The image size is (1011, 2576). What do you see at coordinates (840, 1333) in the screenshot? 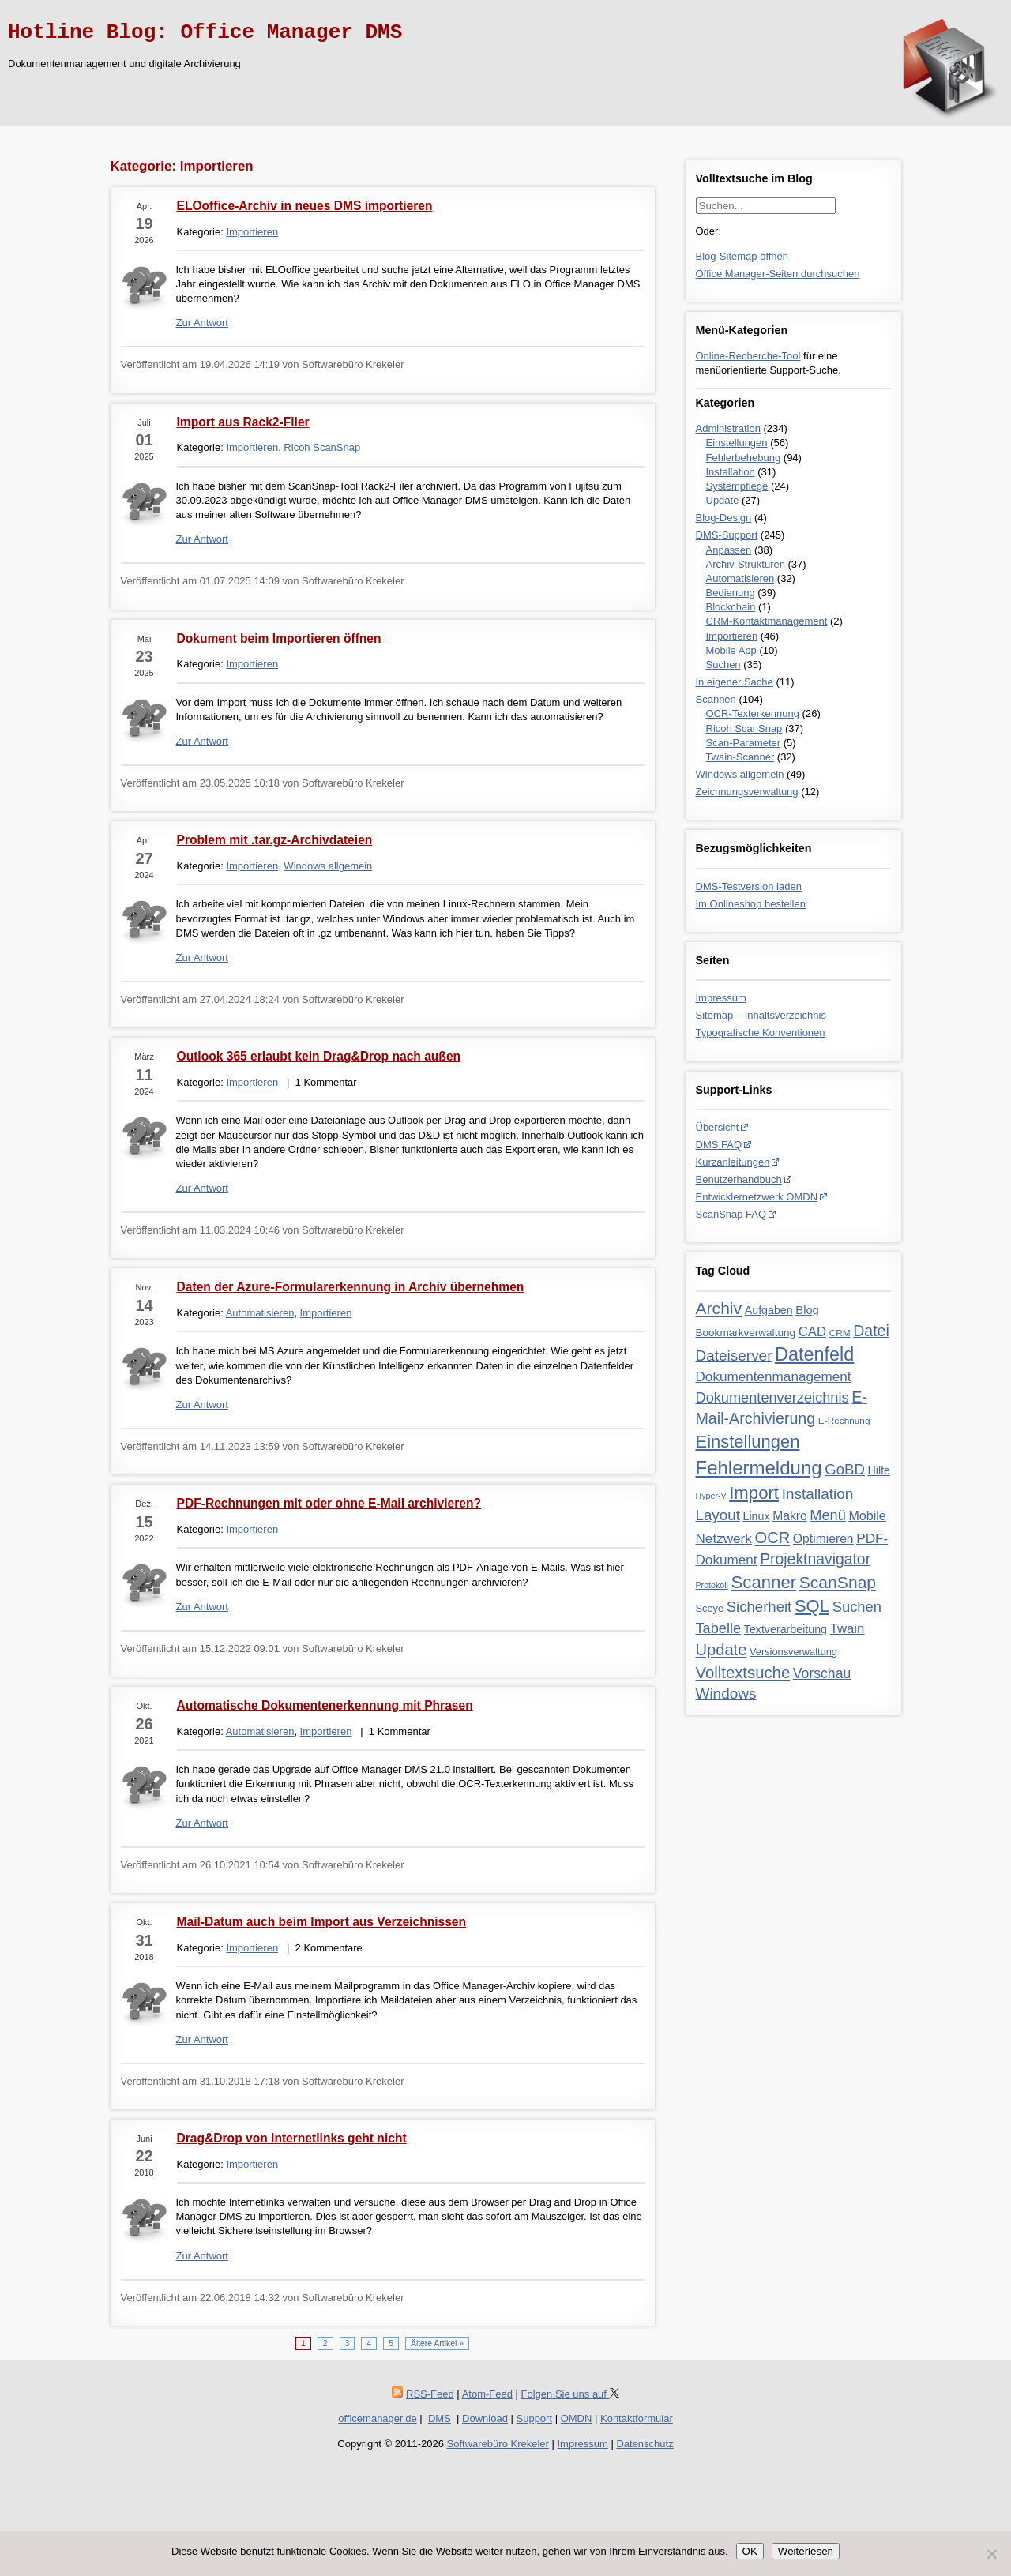
I see `CRM [CRM (3 Einträge)]` at bounding box center [840, 1333].